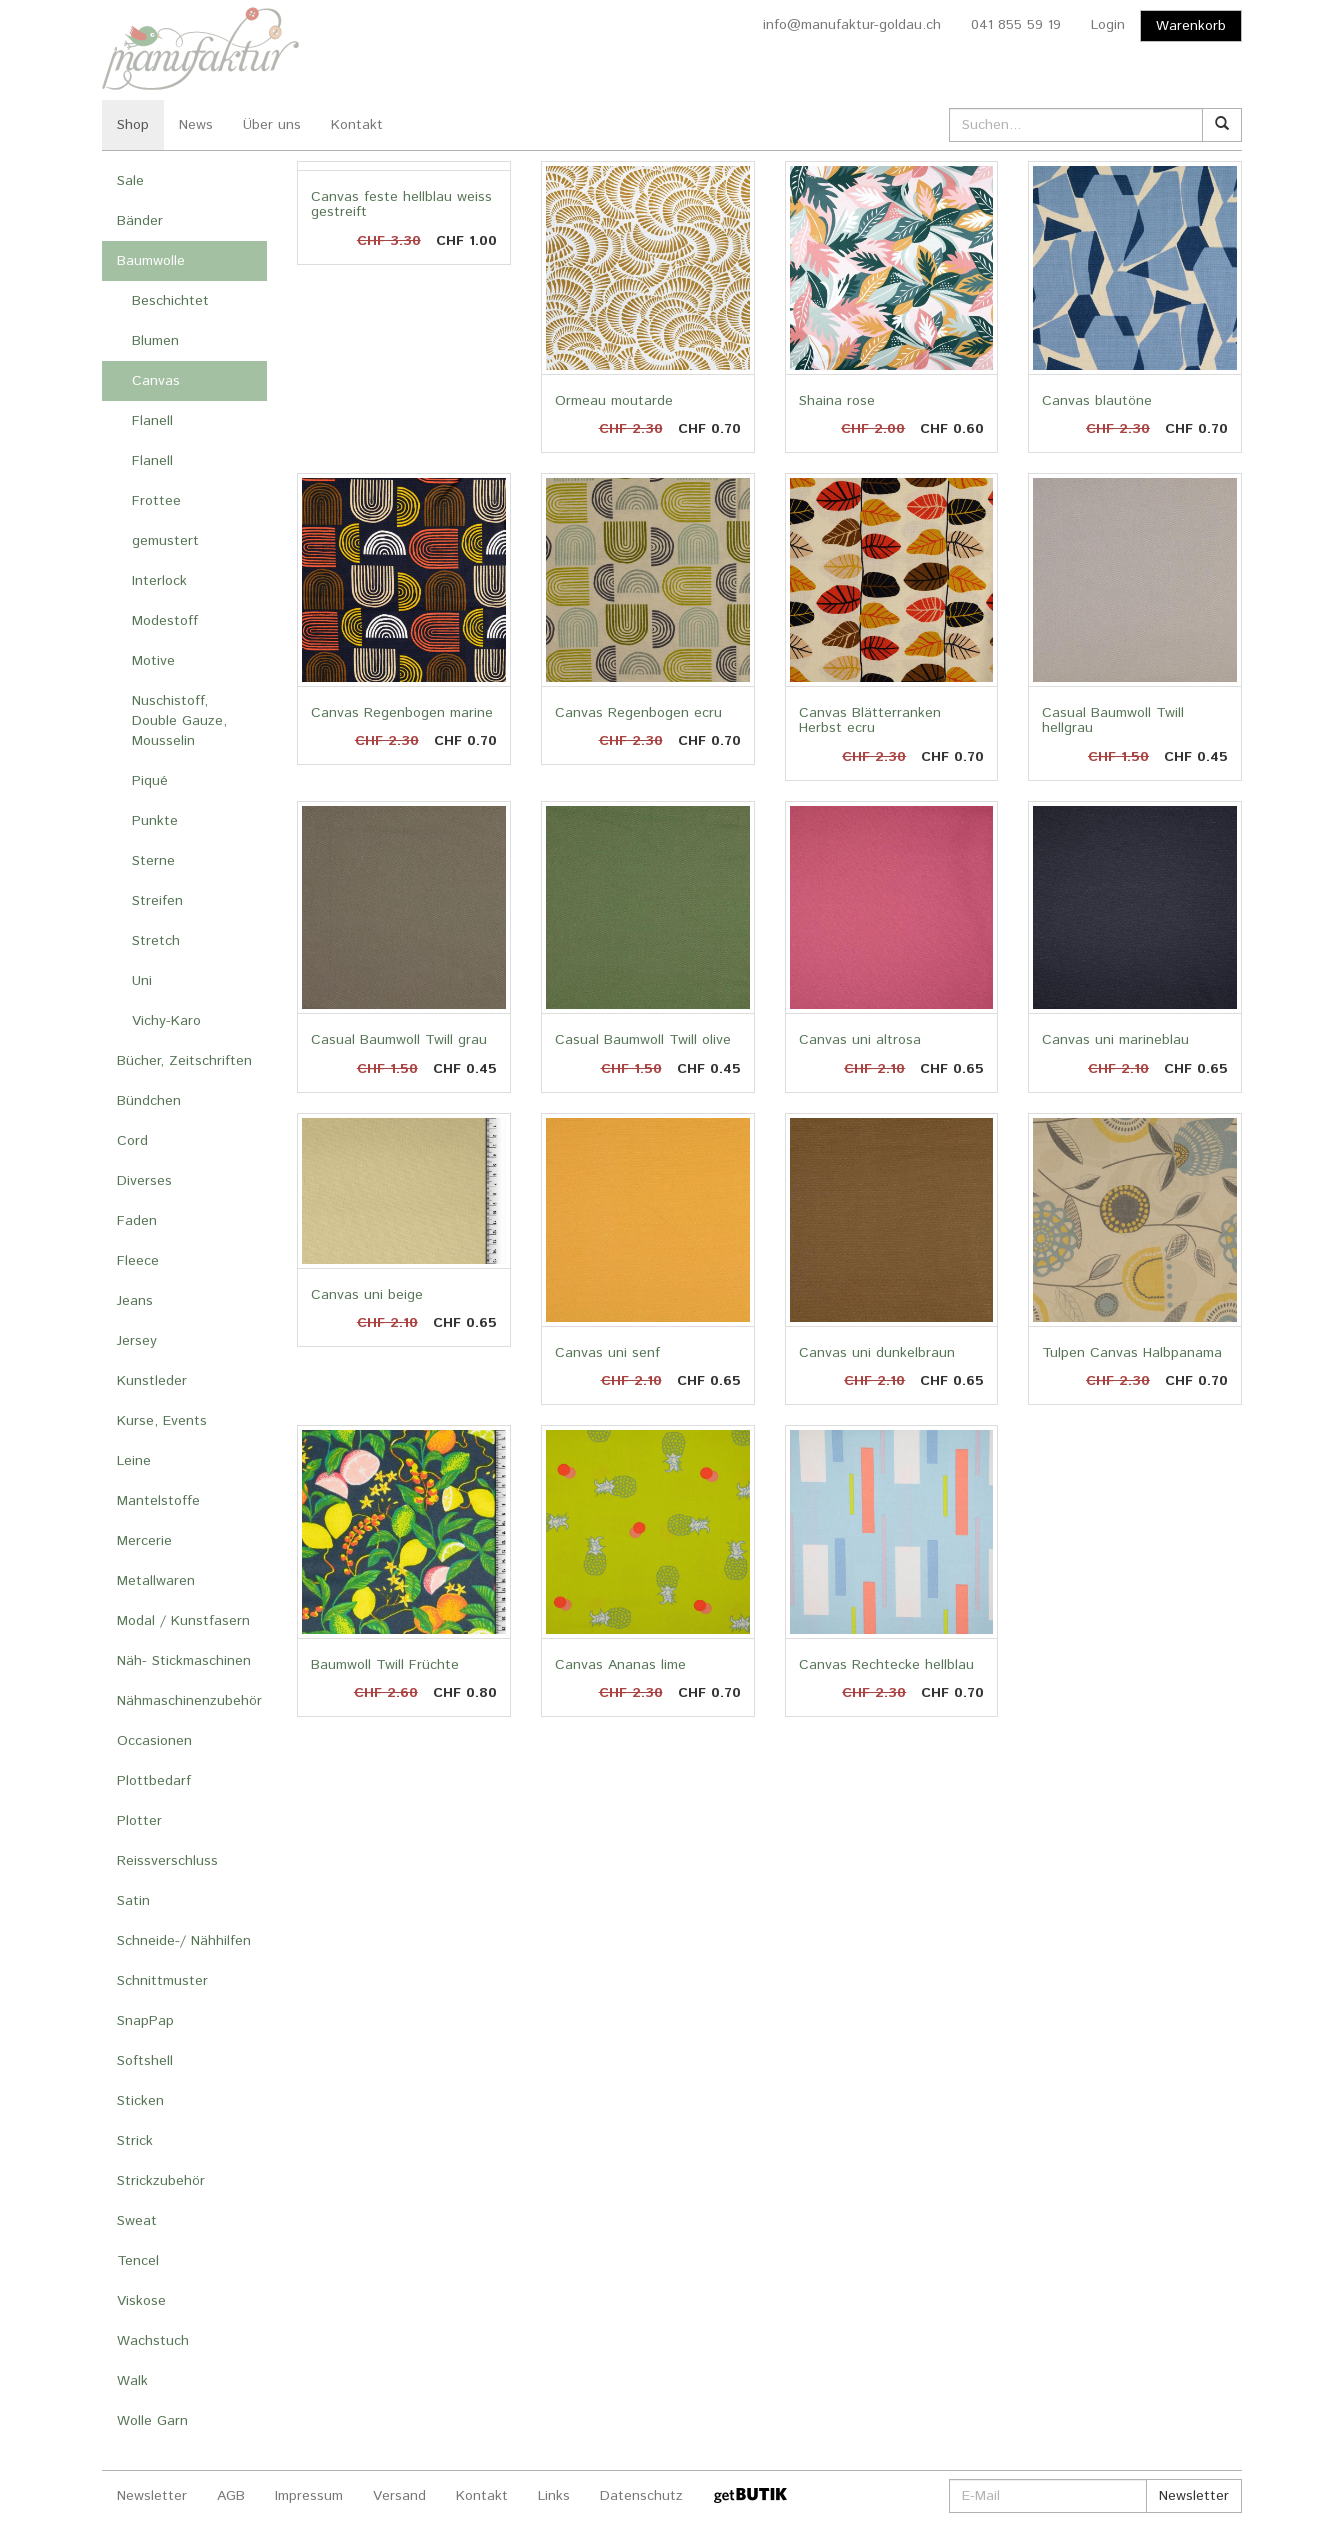  Describe the element at coordinates (184, 1661) in the screenshot. I see `Näh- Stickmaschinen` at that location.